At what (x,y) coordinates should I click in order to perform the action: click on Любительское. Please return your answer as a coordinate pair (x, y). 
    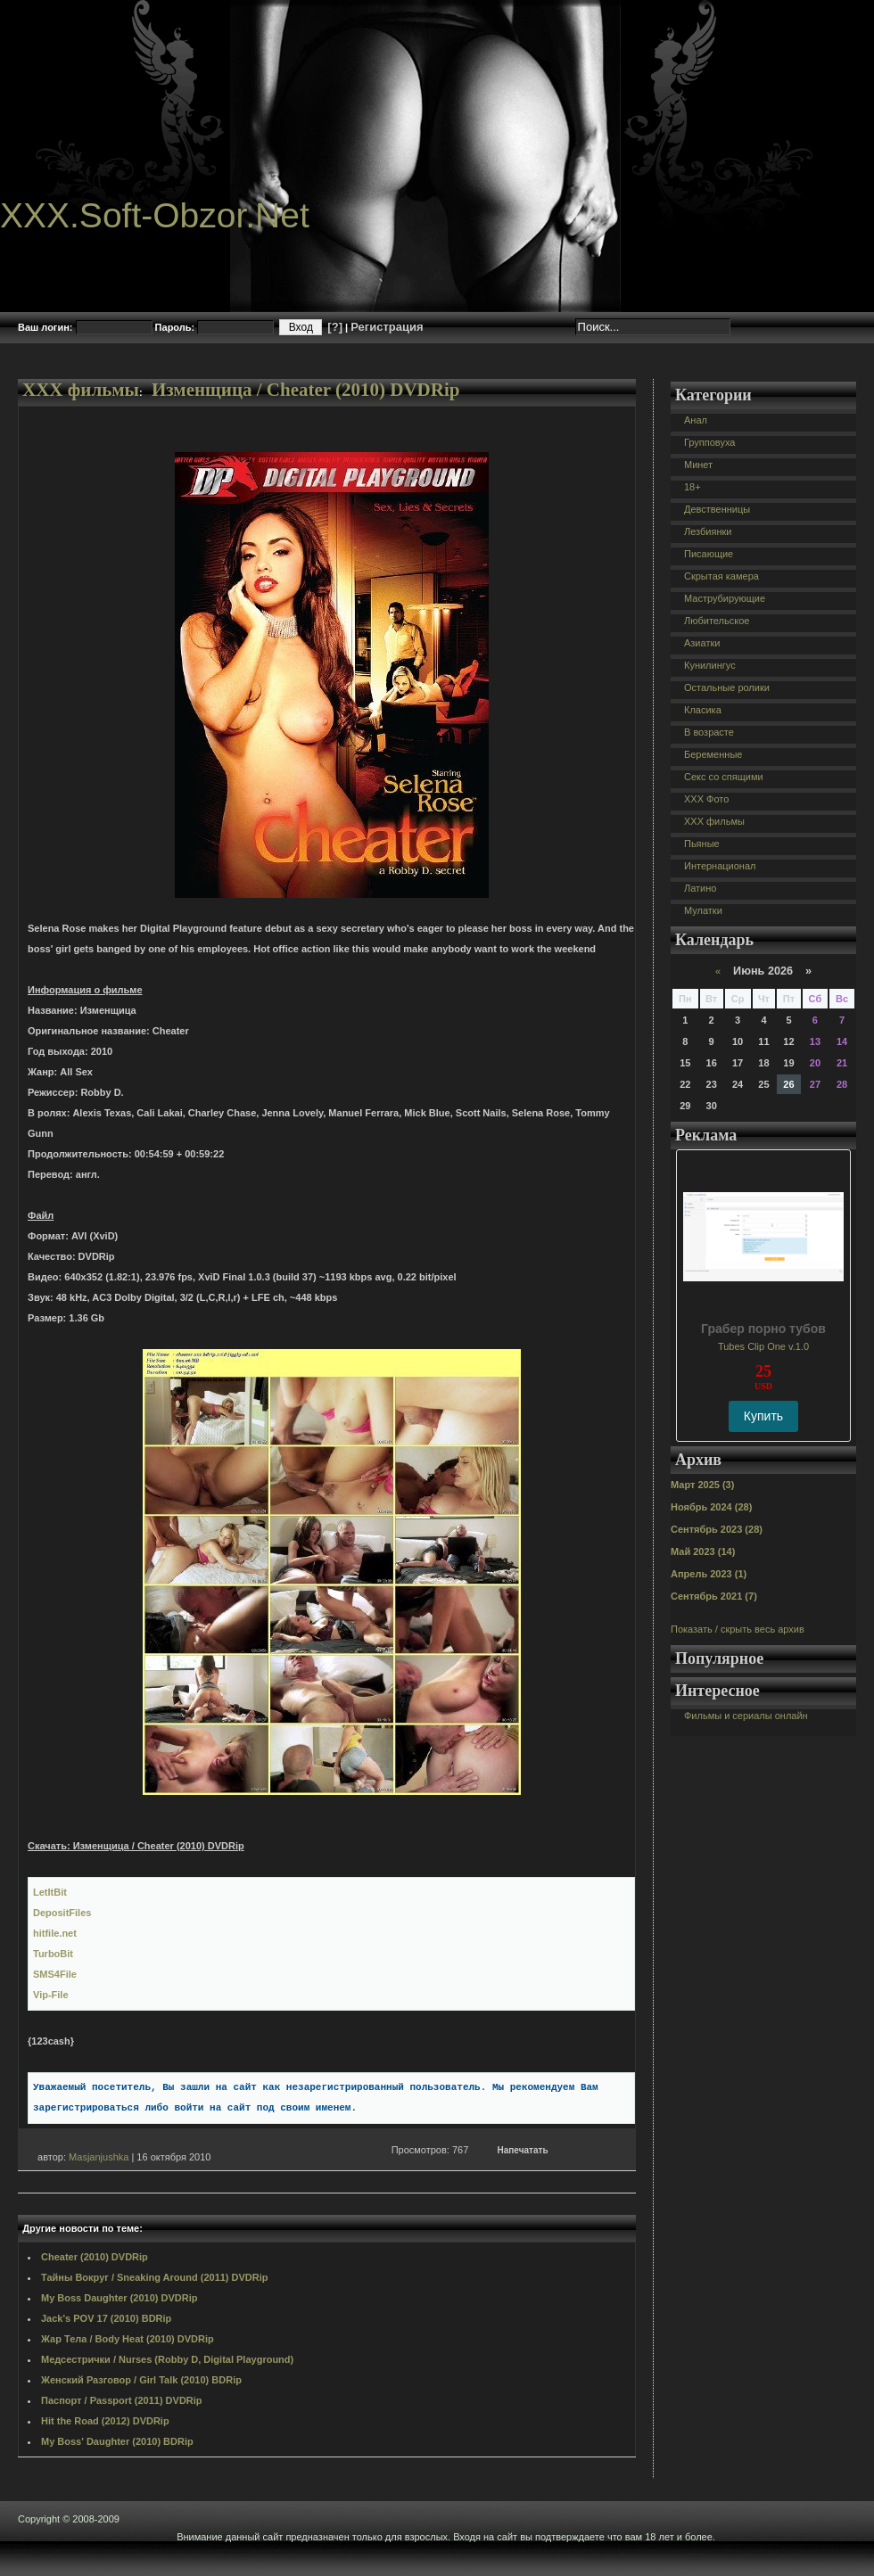
    Looking at the image, I should click on (716, 620).